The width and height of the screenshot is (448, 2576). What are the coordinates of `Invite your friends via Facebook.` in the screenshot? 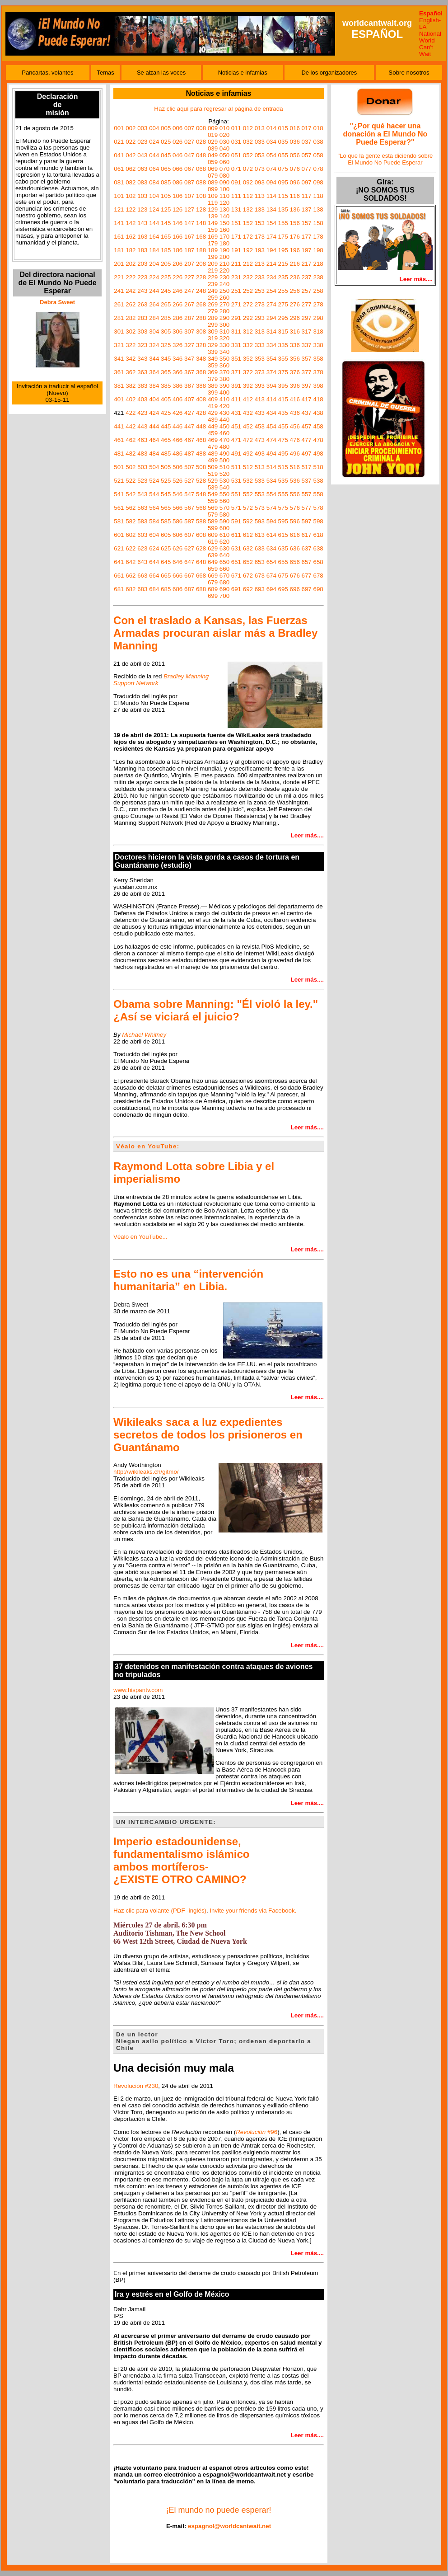 It's located at (253, 1910).